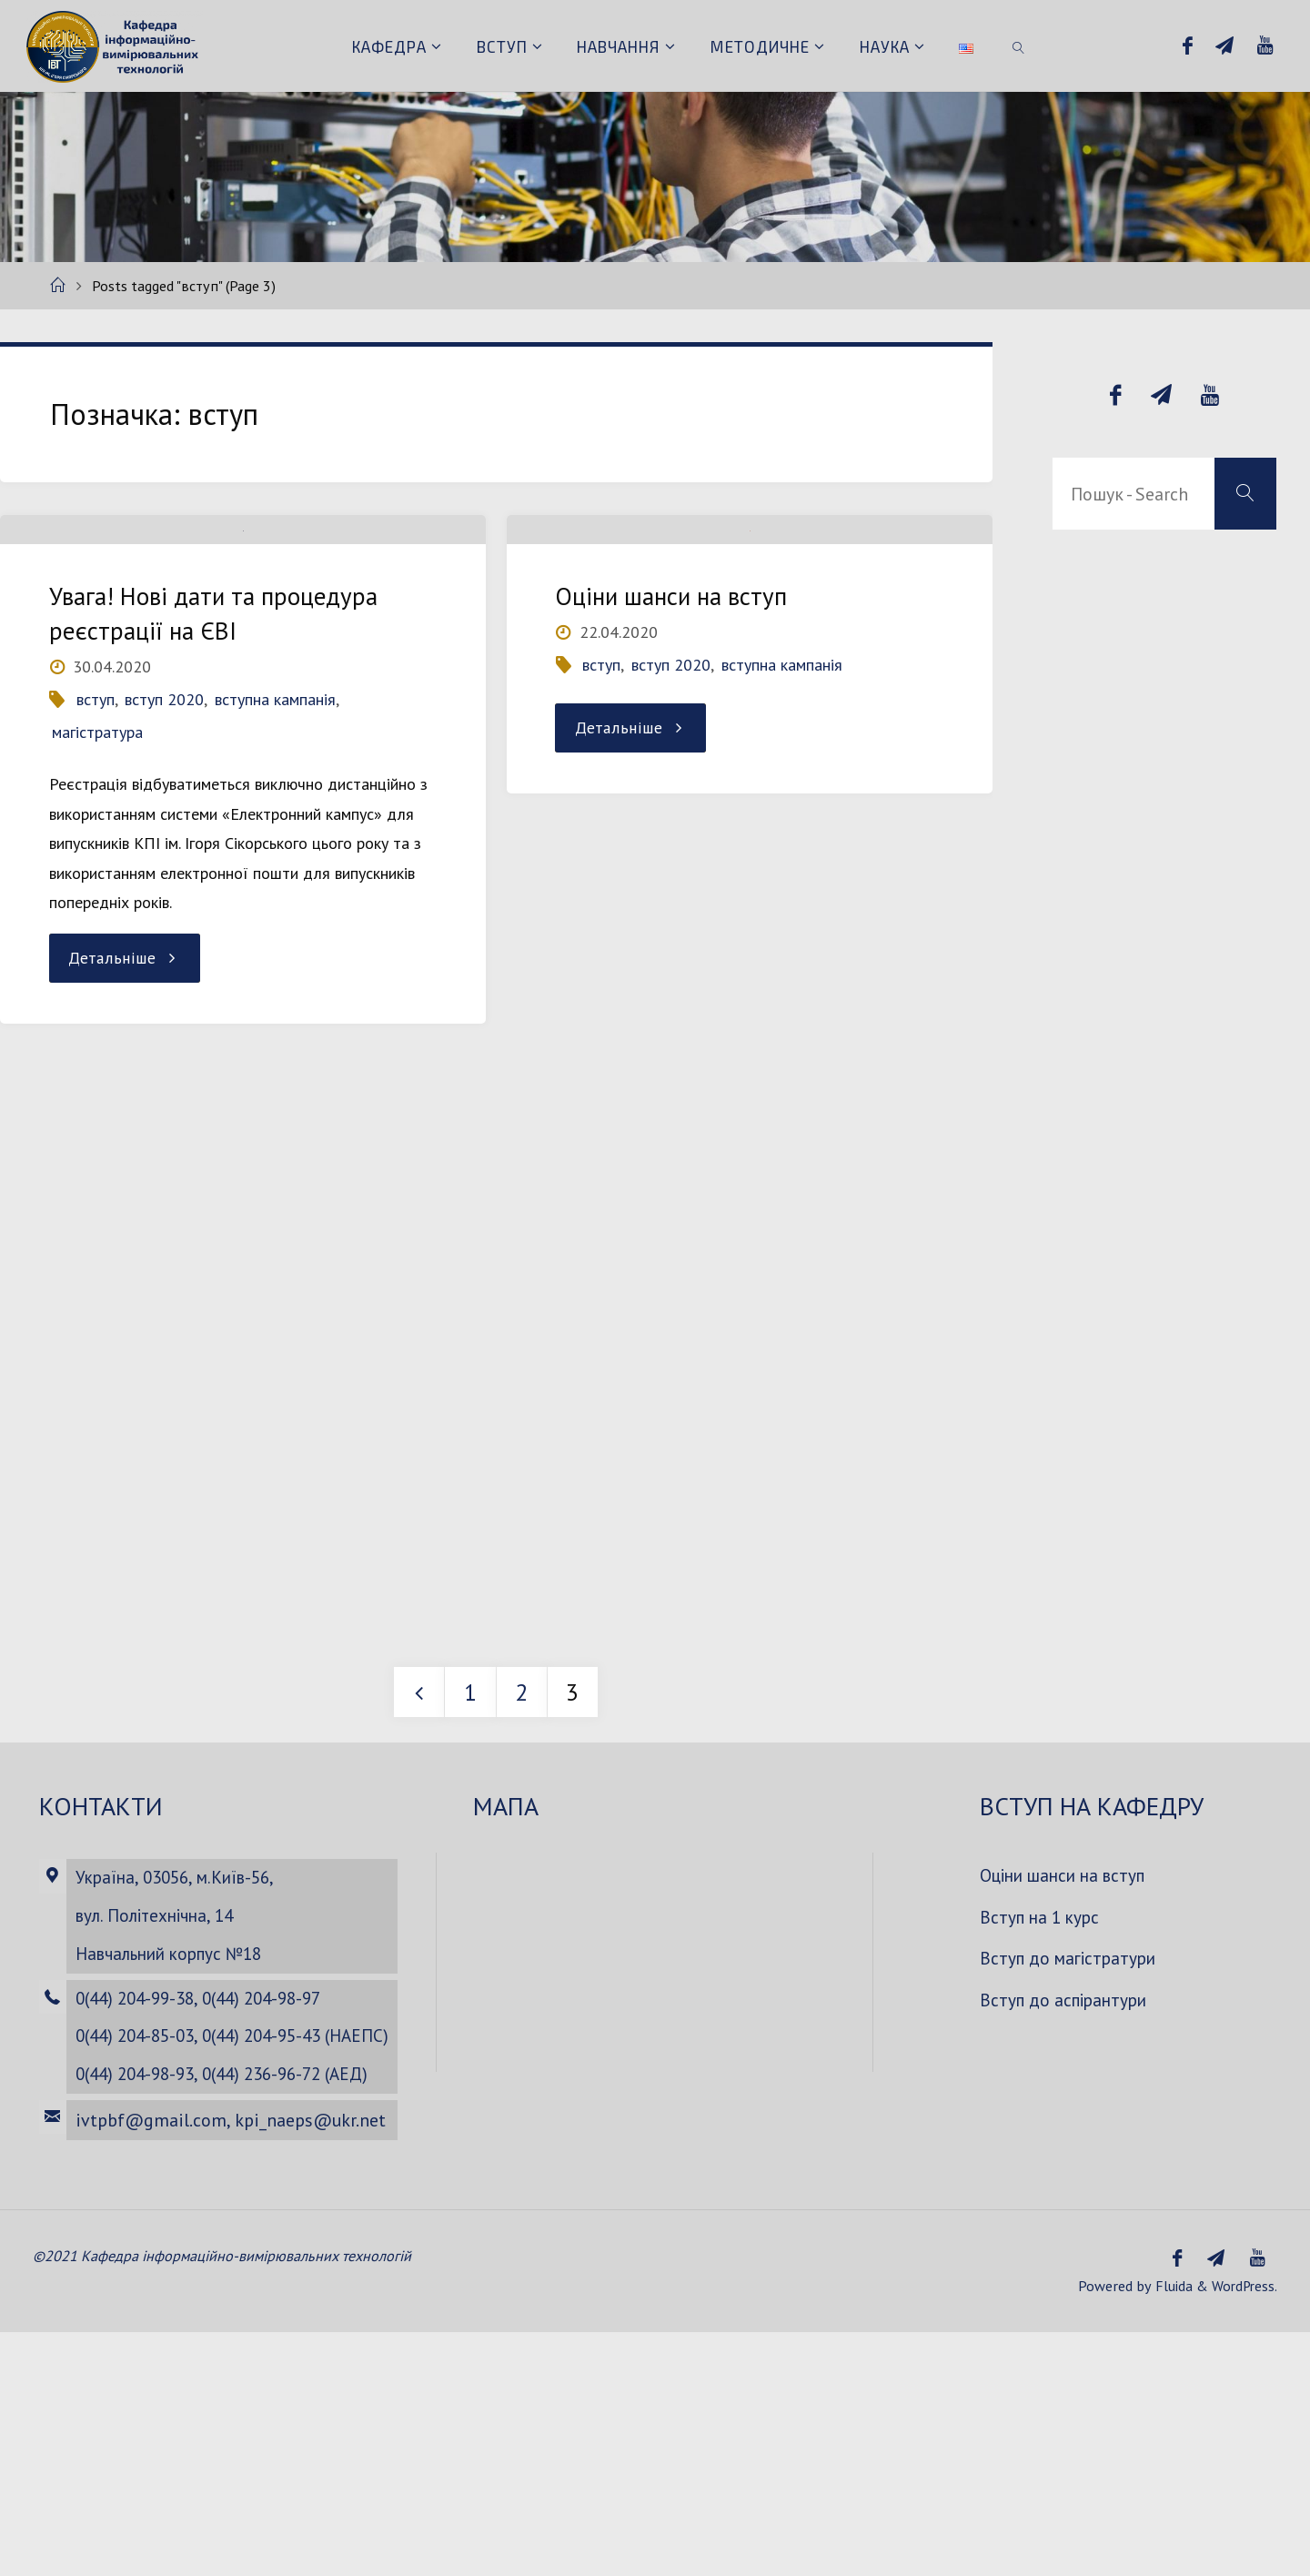 This screenshot has width=1310, height=2576. Describe the element at coordinates (97, 829) in the screenshot. I see `магістратура` at that location.